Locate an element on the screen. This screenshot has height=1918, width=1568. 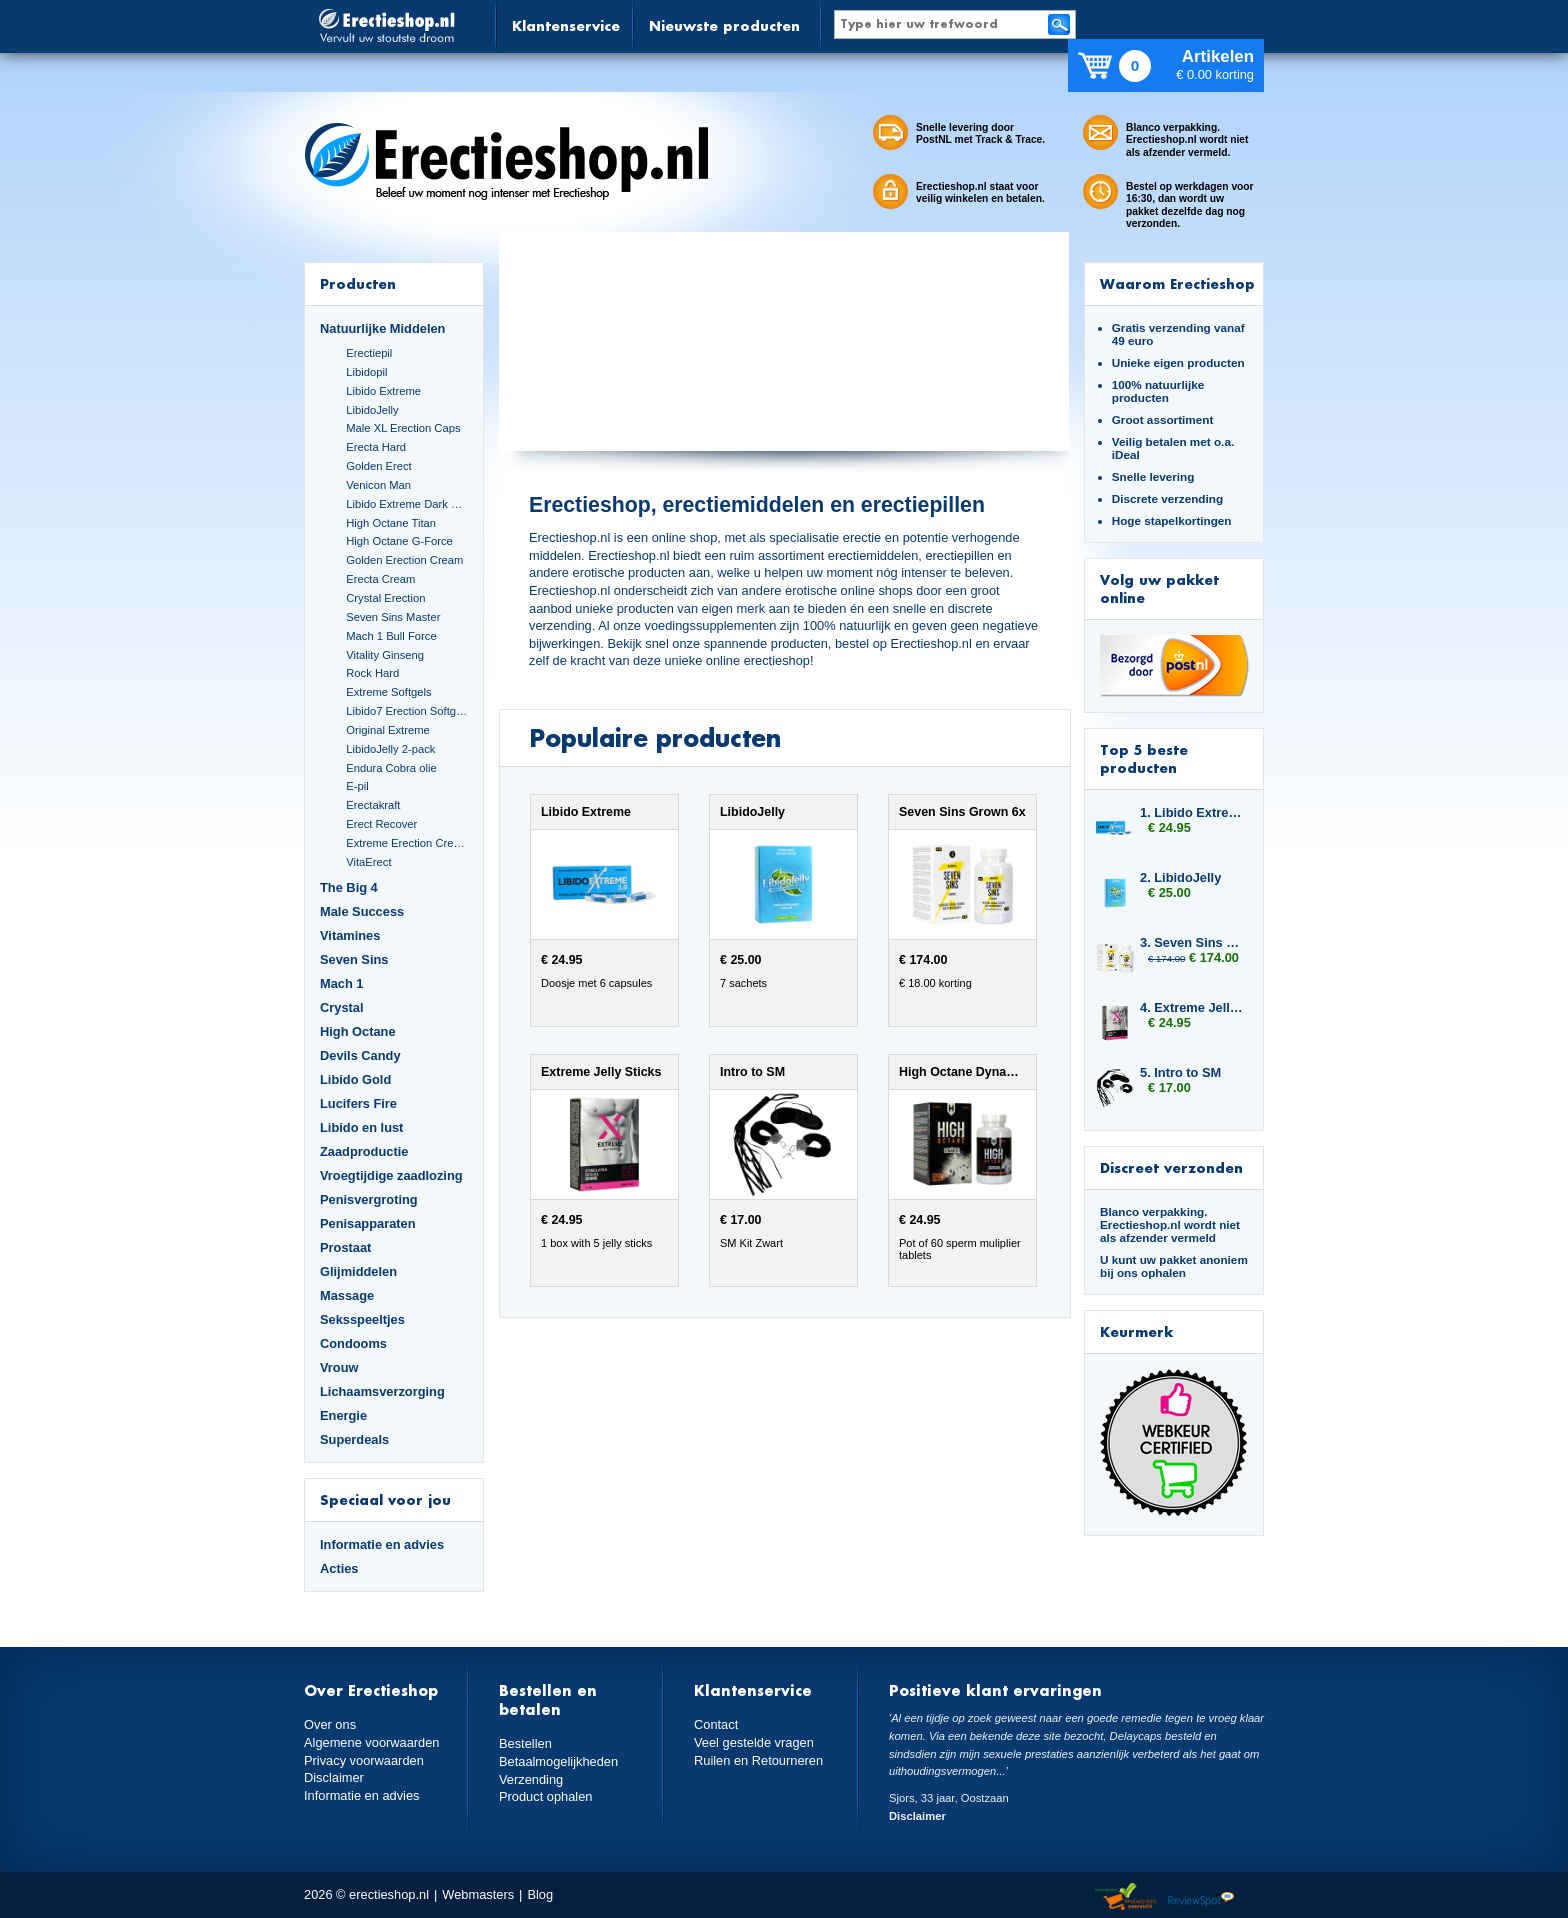
Producten is located at coordinates (358, 283).